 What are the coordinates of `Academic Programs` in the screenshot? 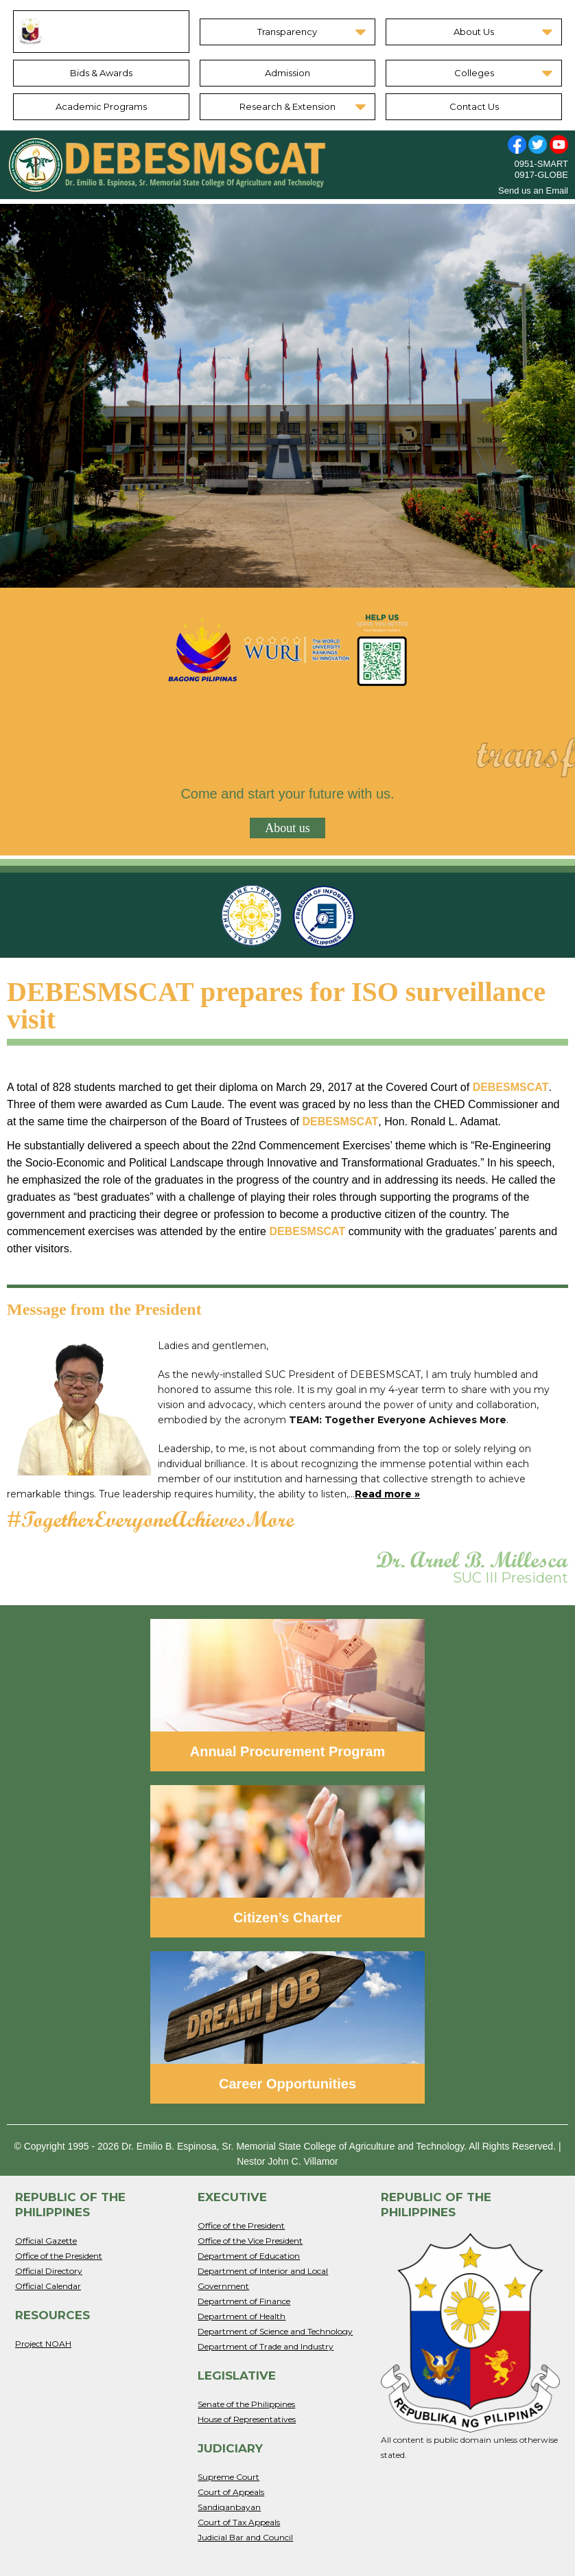 It's located at (101, 106).